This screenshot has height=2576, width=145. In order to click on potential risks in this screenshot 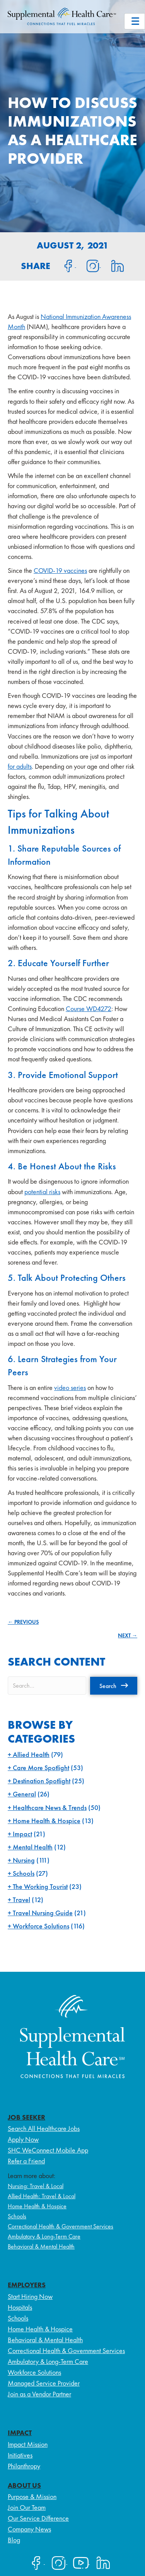, I will do `click(42, 1191)`.